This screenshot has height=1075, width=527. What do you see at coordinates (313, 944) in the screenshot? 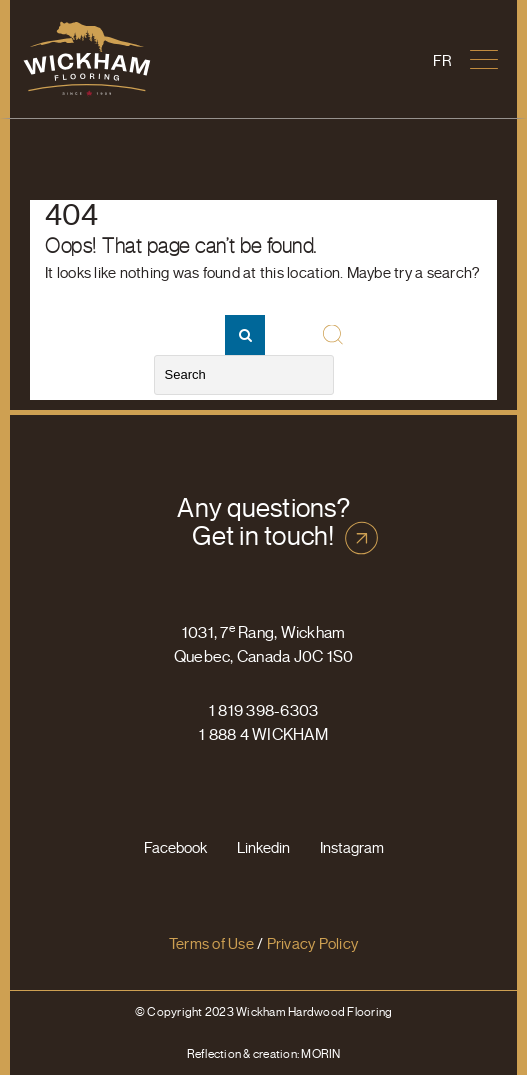
I see `Privacy Policy` at bounding box center [313, 944].